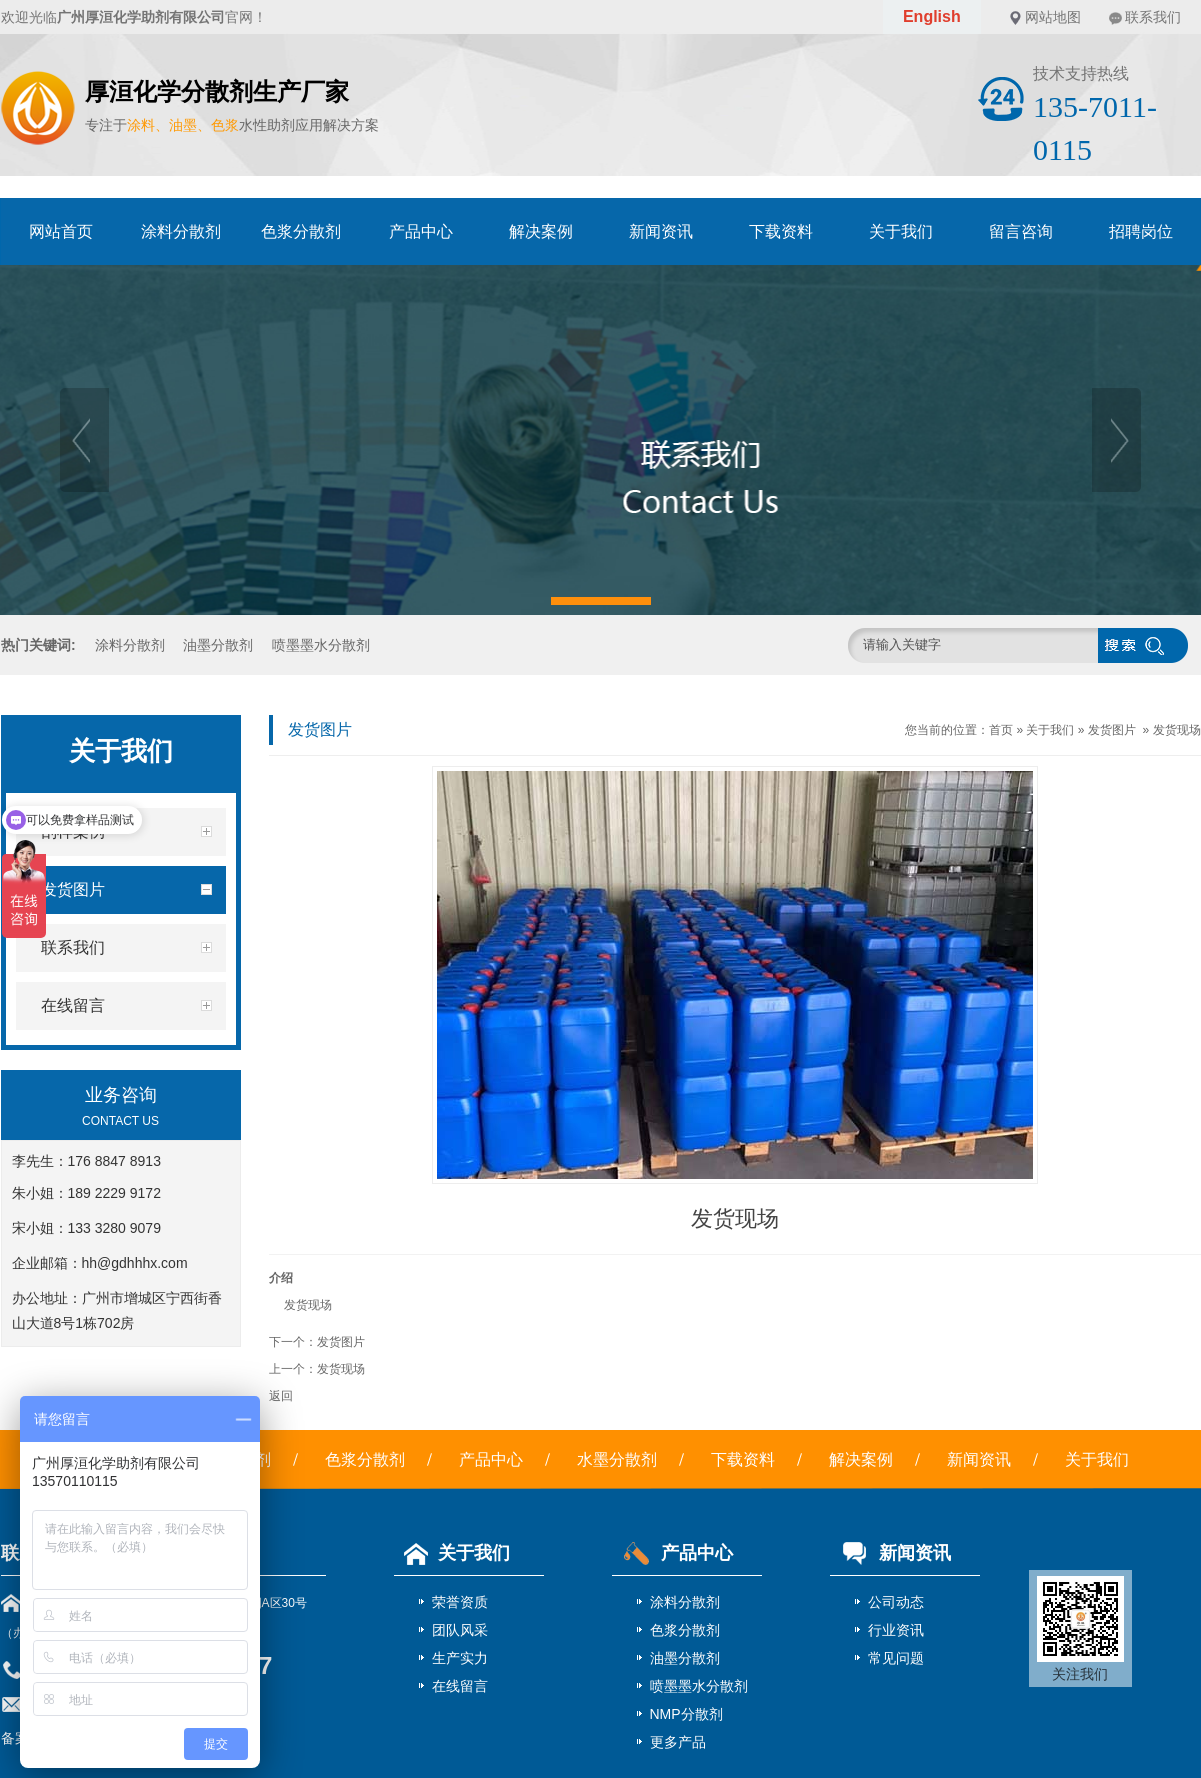  What do you see at coordinates (617, 1459) in the screenshot?
I see `水墨分散剂` at bounding box center [617, 1459].